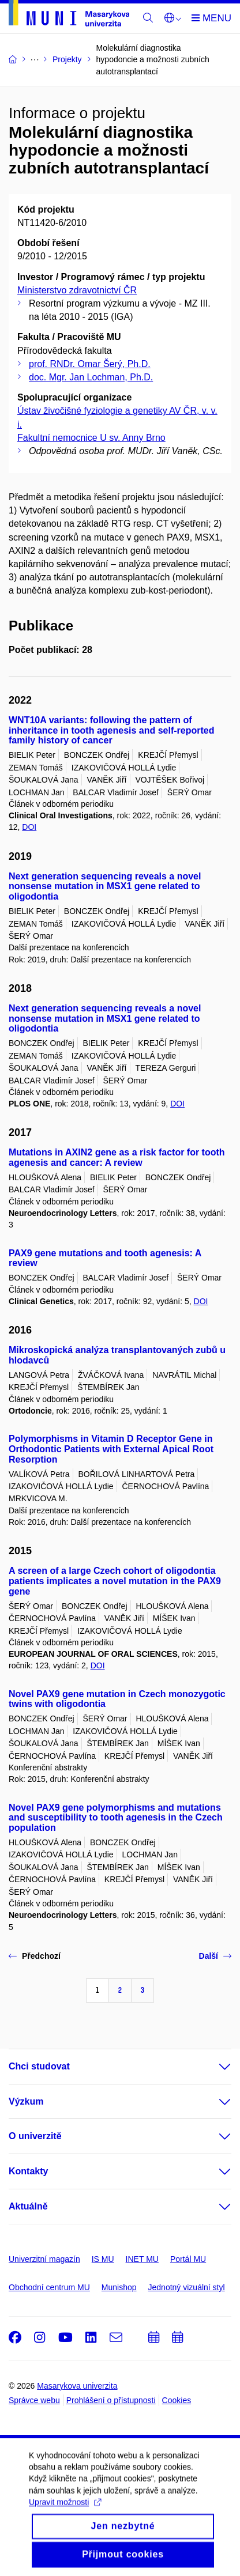 The width and height of the screenshot is (240, 2576). Describe the element at coordinates (111, 2400) in the screenshot. I see `Prohlášení o přístupnosti` at that location.